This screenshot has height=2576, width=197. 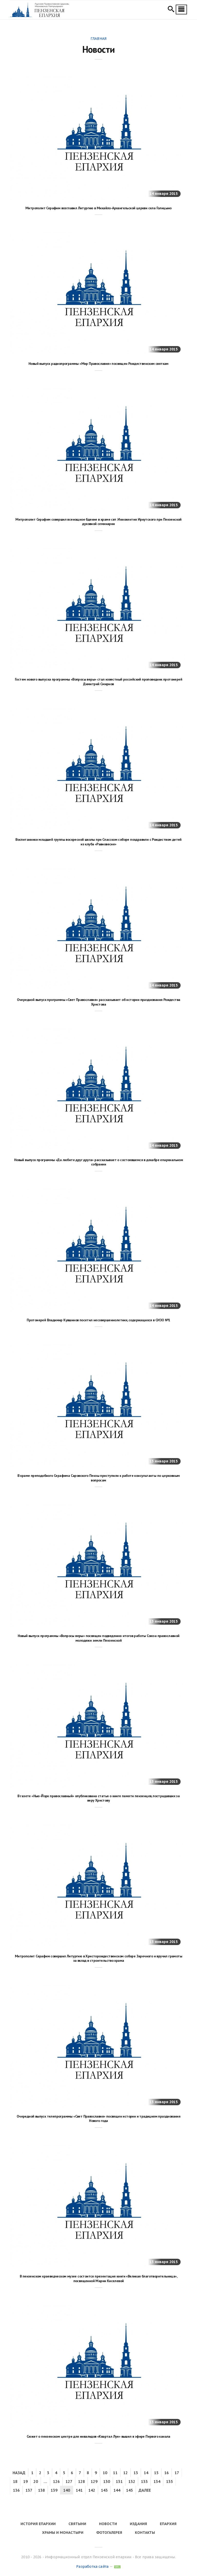 What do you see at coordinates (156, 2481) in the screenshot?
I see `134` at bounding box center [156, 2481].